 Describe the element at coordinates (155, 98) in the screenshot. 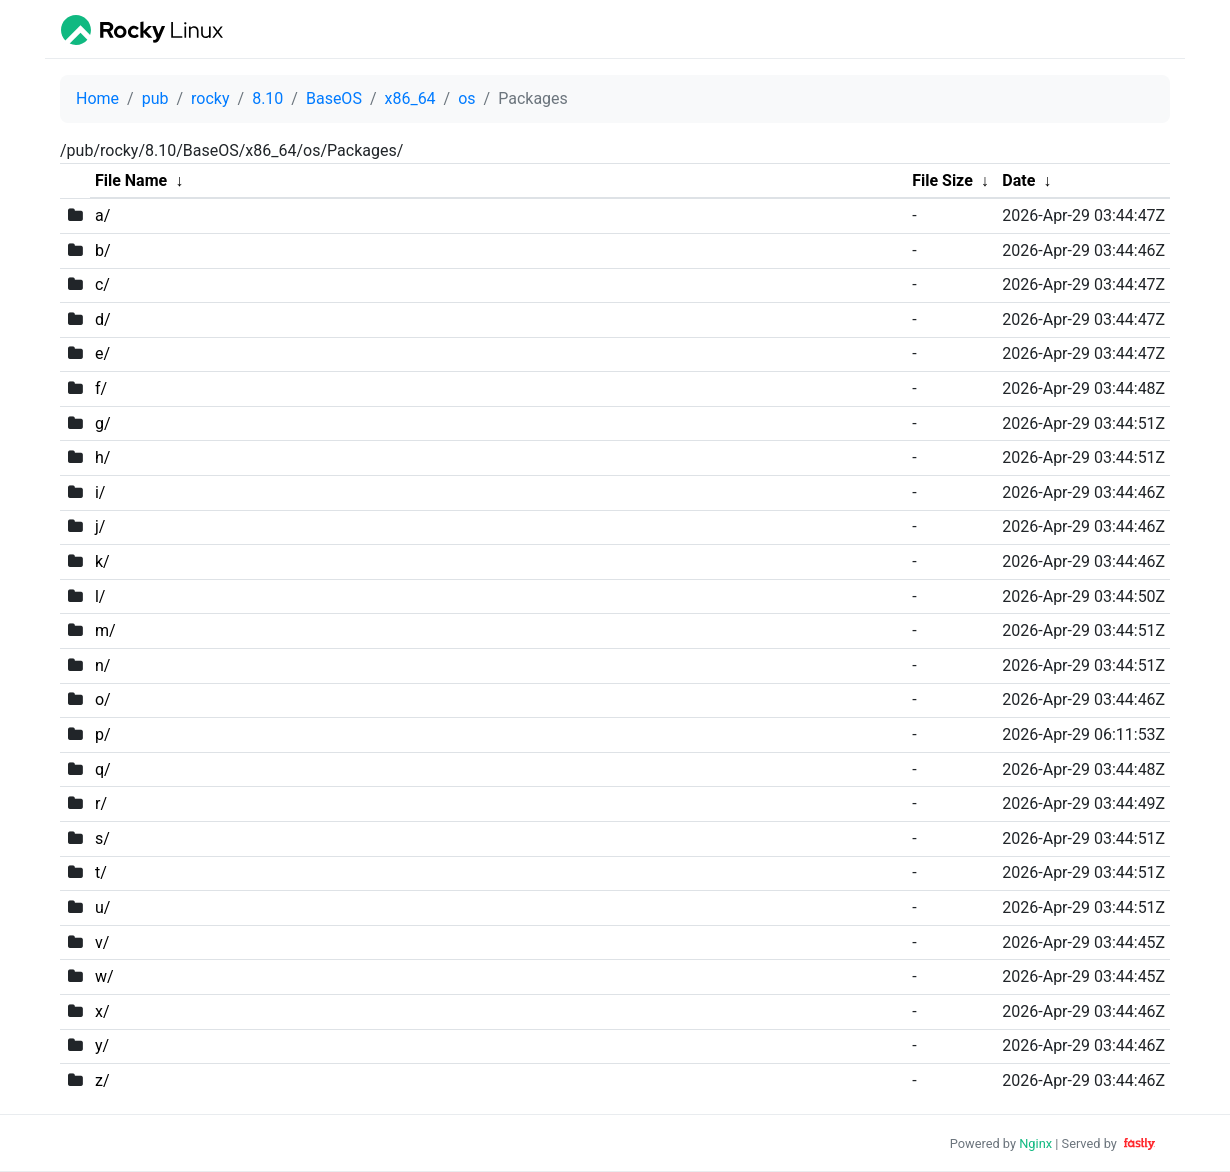

I see `pub` at that location.